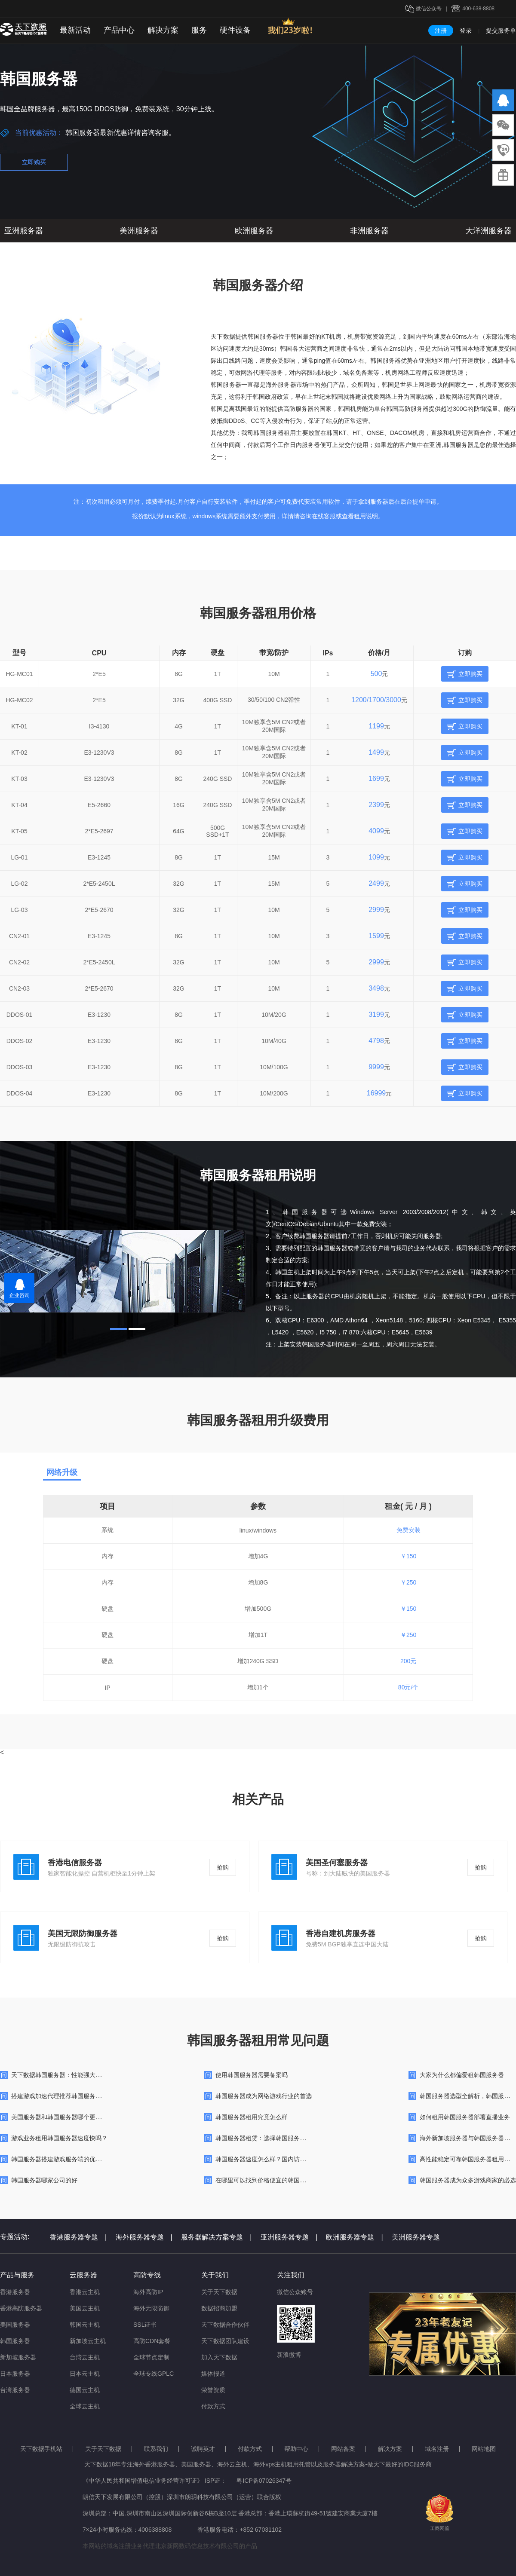 The image size is (516, 2576). What do you see at coordinates (144, 2237) in the screenshot?
I see `海外服务器专题` at bounding box center [144, 2237].